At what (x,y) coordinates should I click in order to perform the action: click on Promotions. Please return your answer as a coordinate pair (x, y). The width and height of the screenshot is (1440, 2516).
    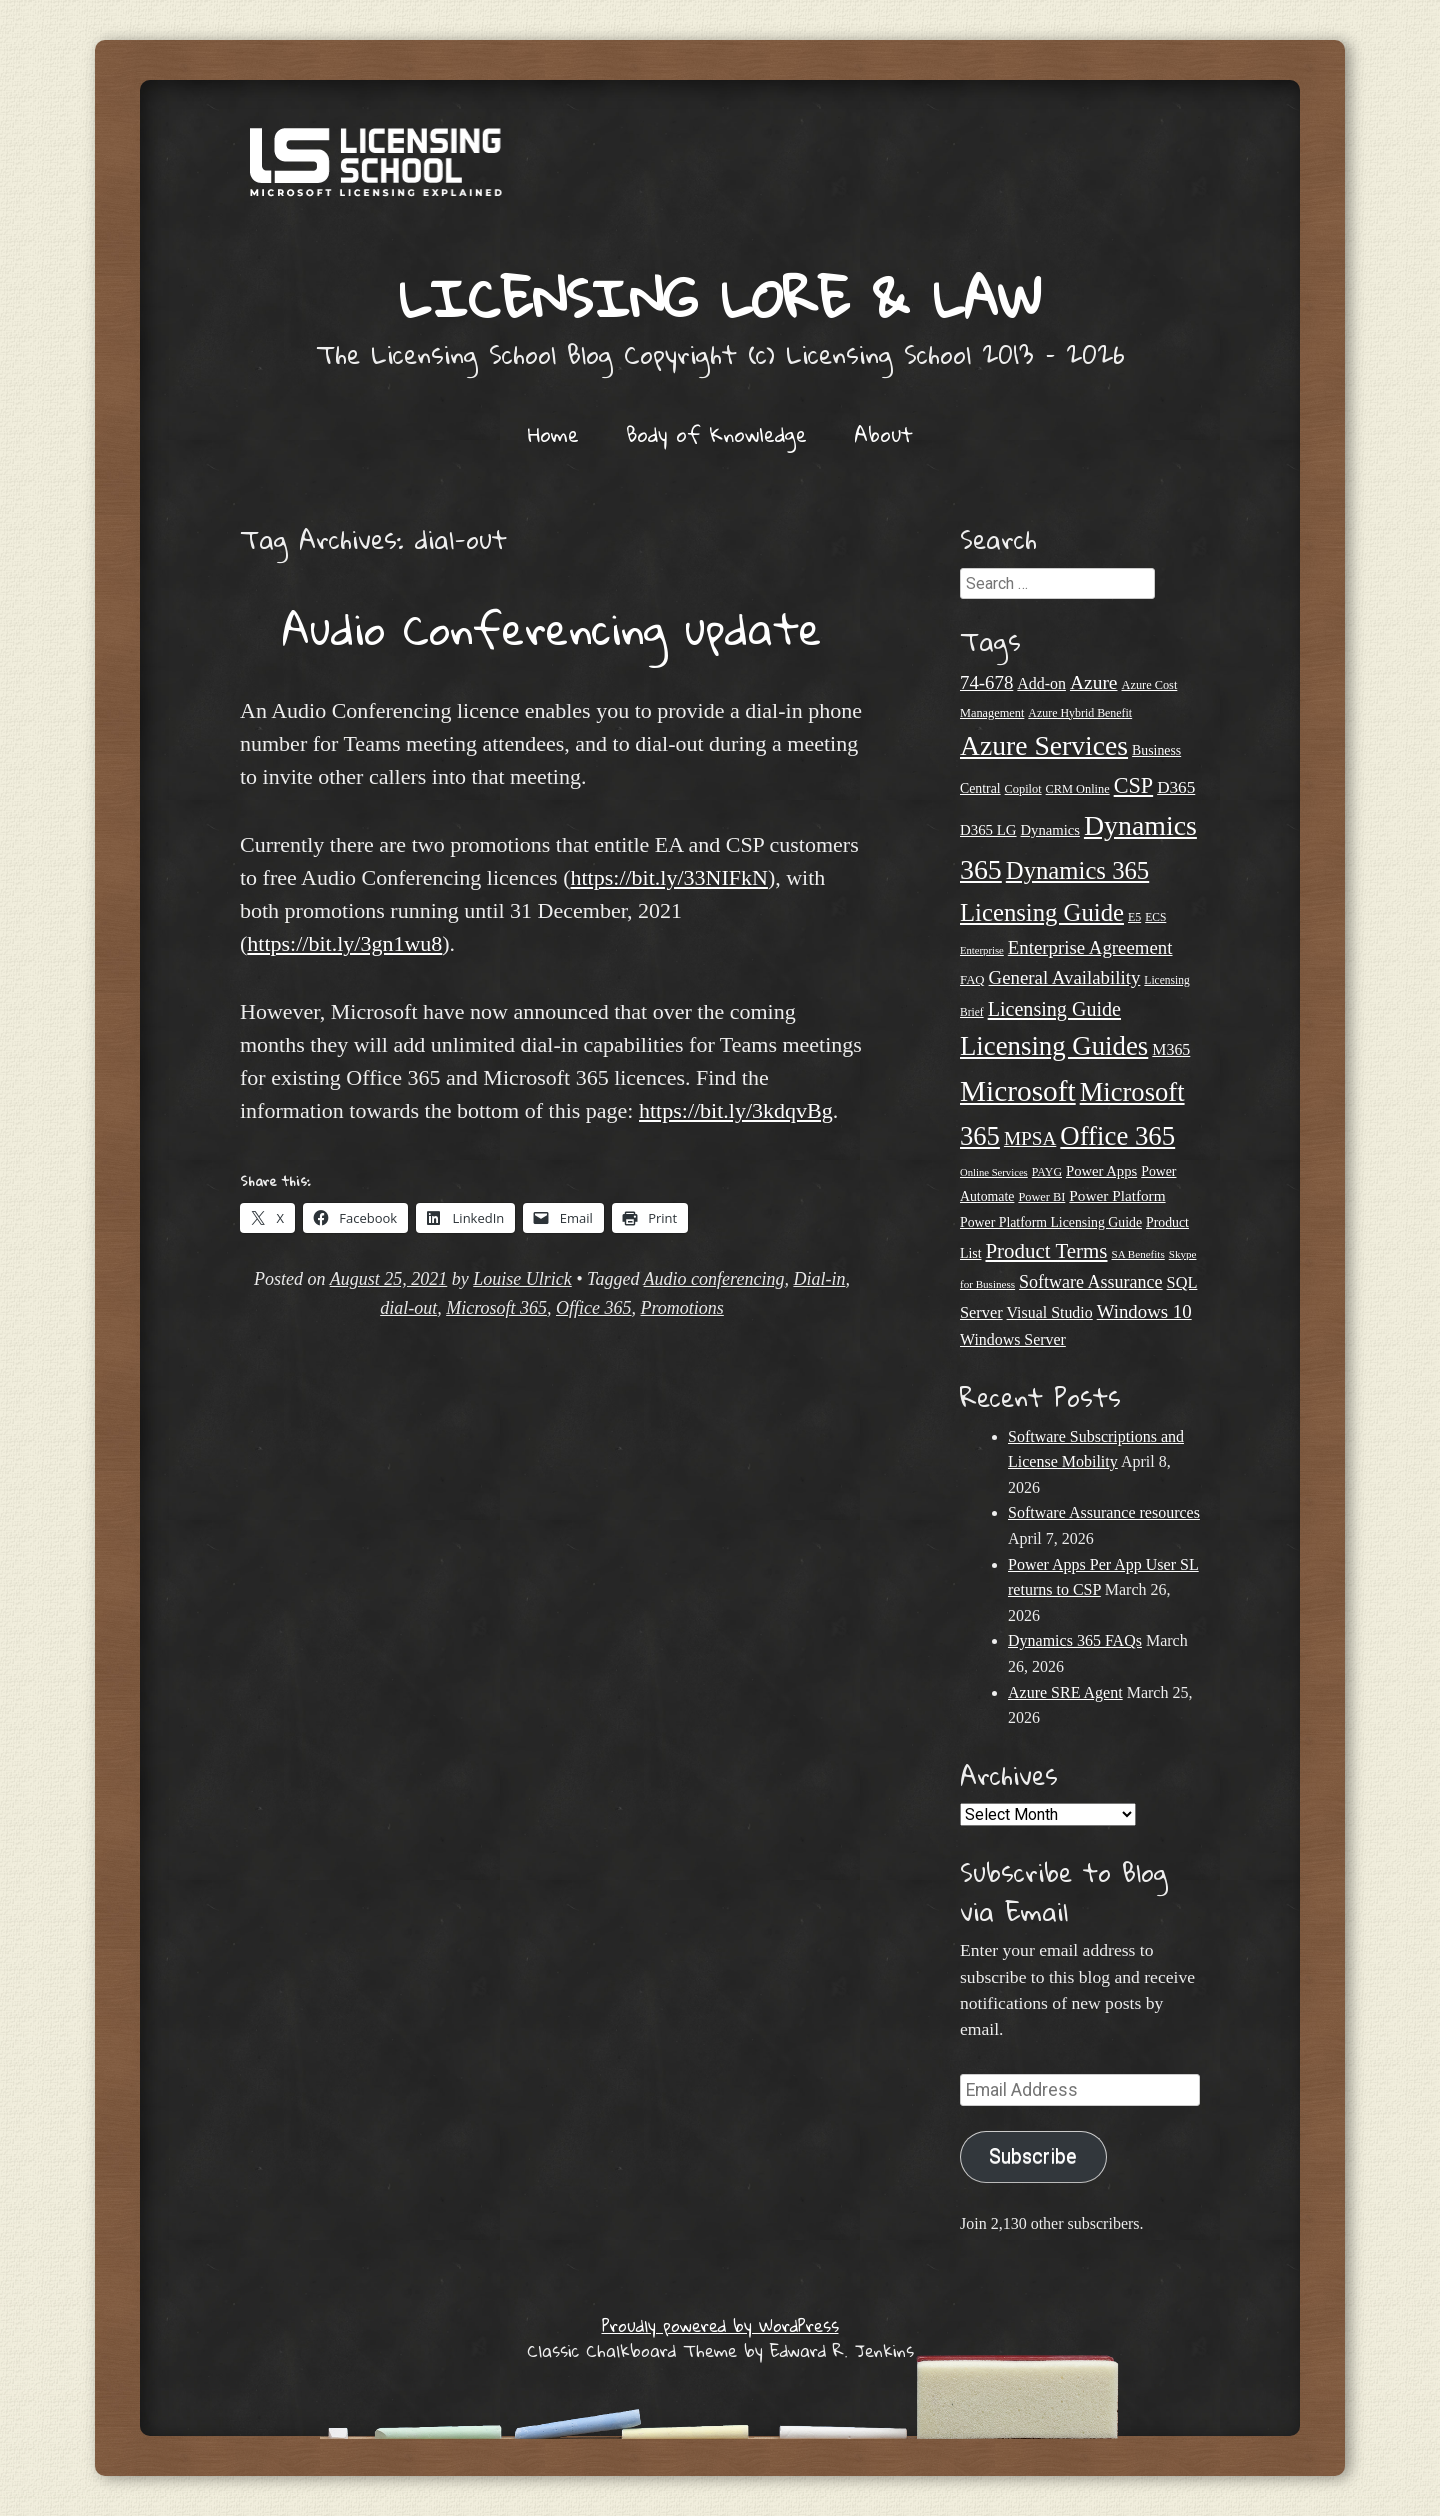
    Looking at the image, I should click on (681, 1308).